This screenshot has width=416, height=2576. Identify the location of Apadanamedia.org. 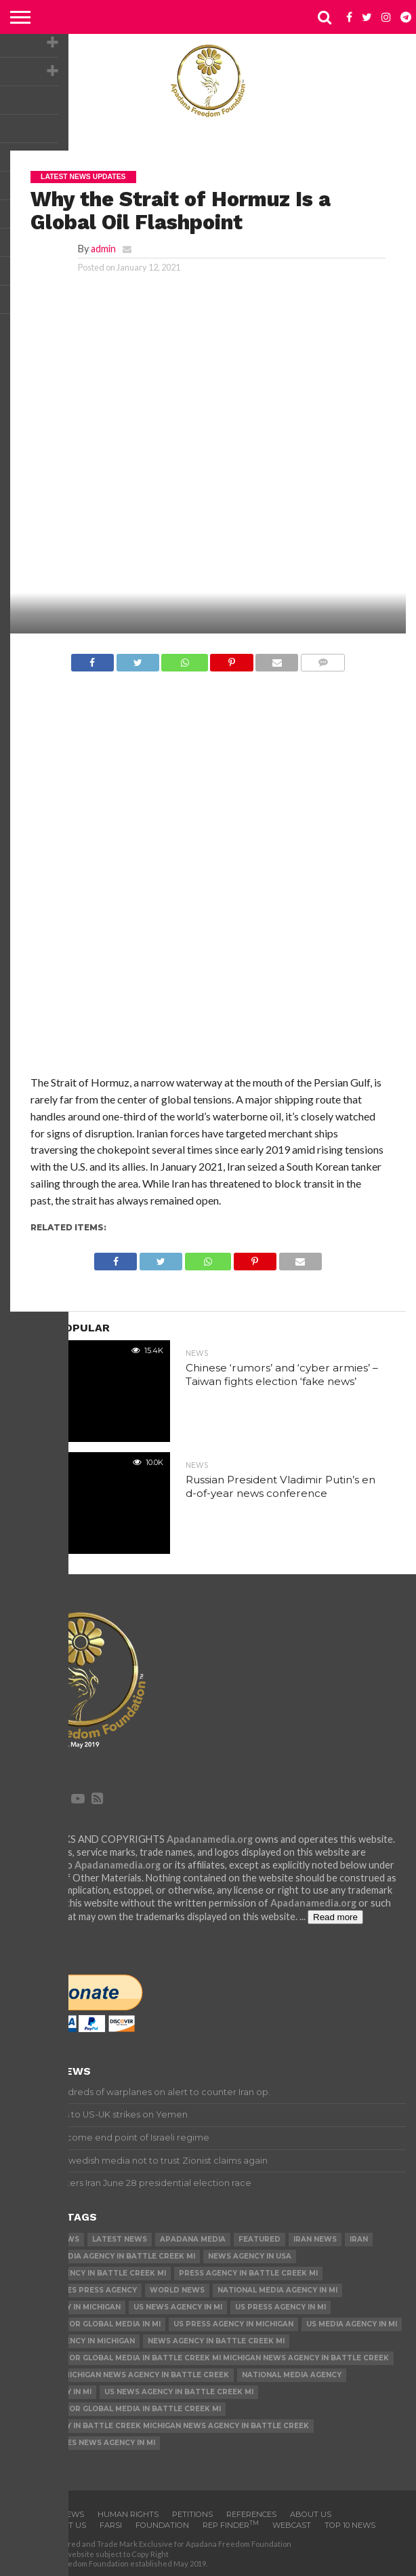
(210, 1839).